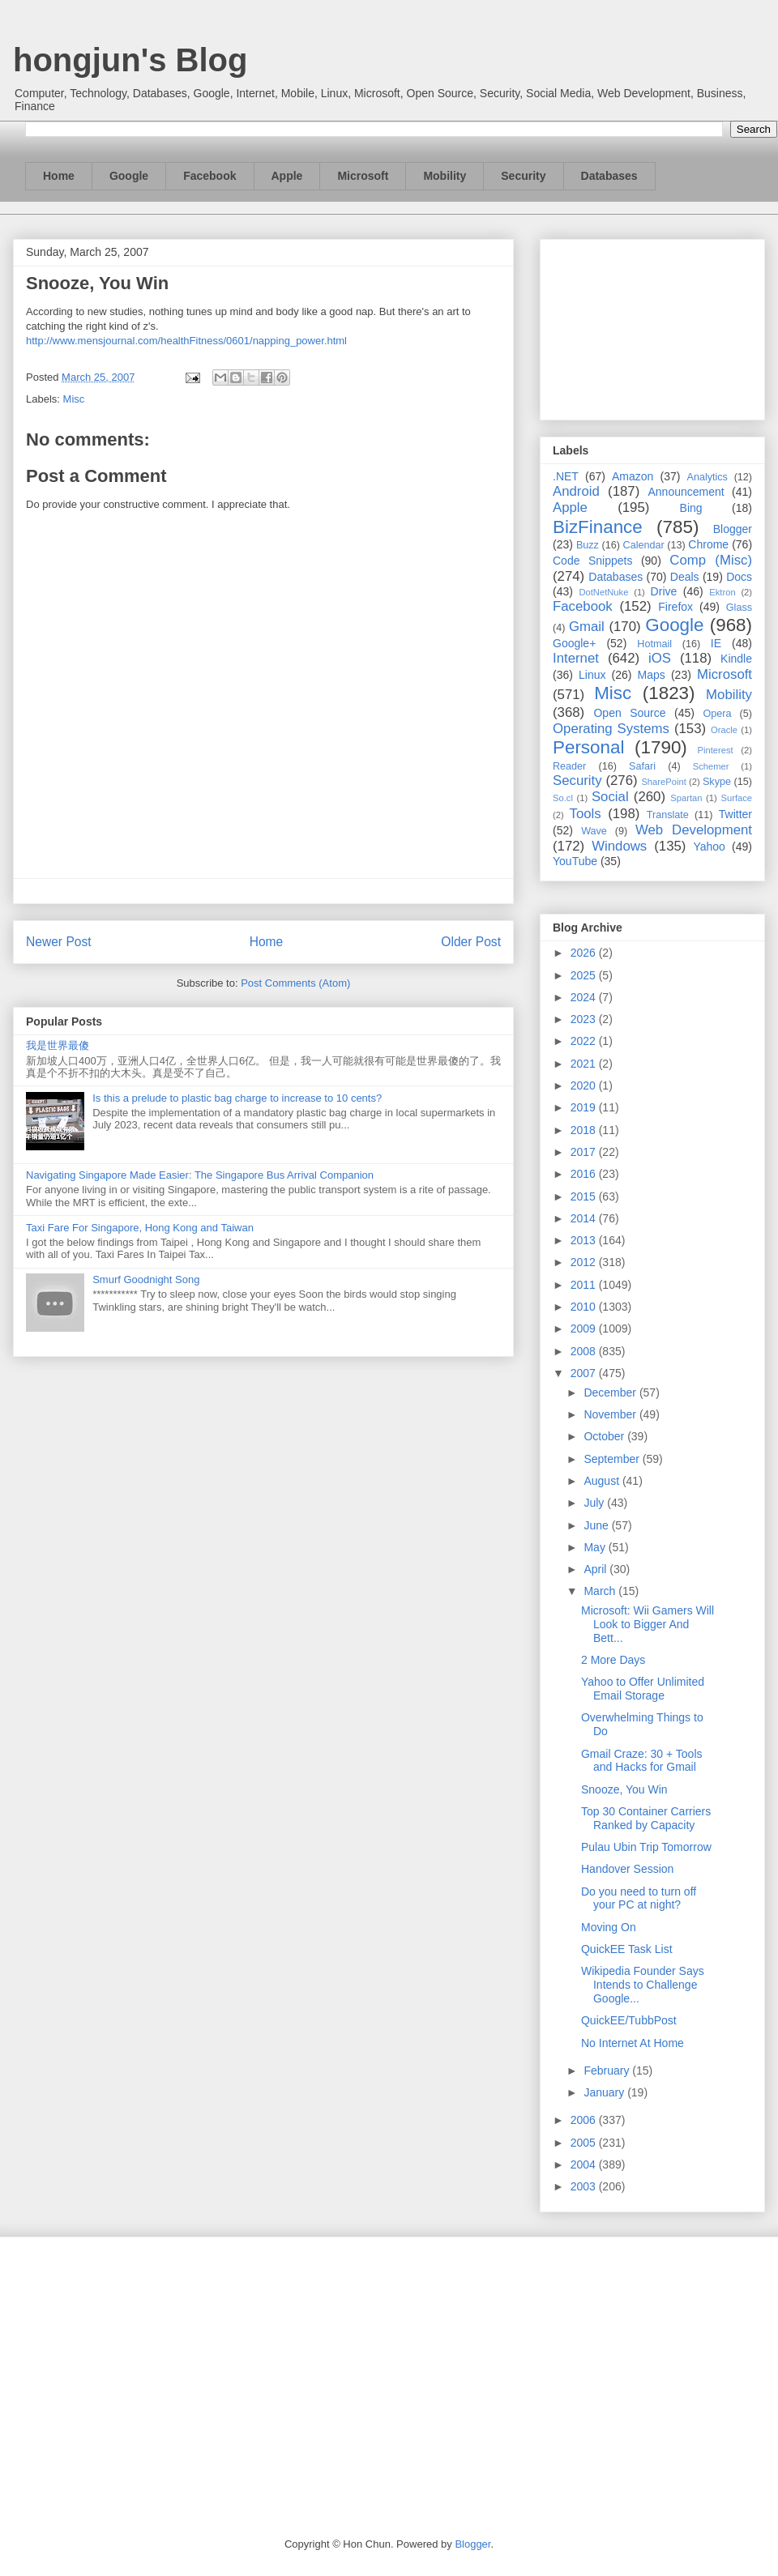 This screenshot has width=778, height=2576. Describe the element at coordinates (610, 796) in the screenshot. I see `Social` at that location.